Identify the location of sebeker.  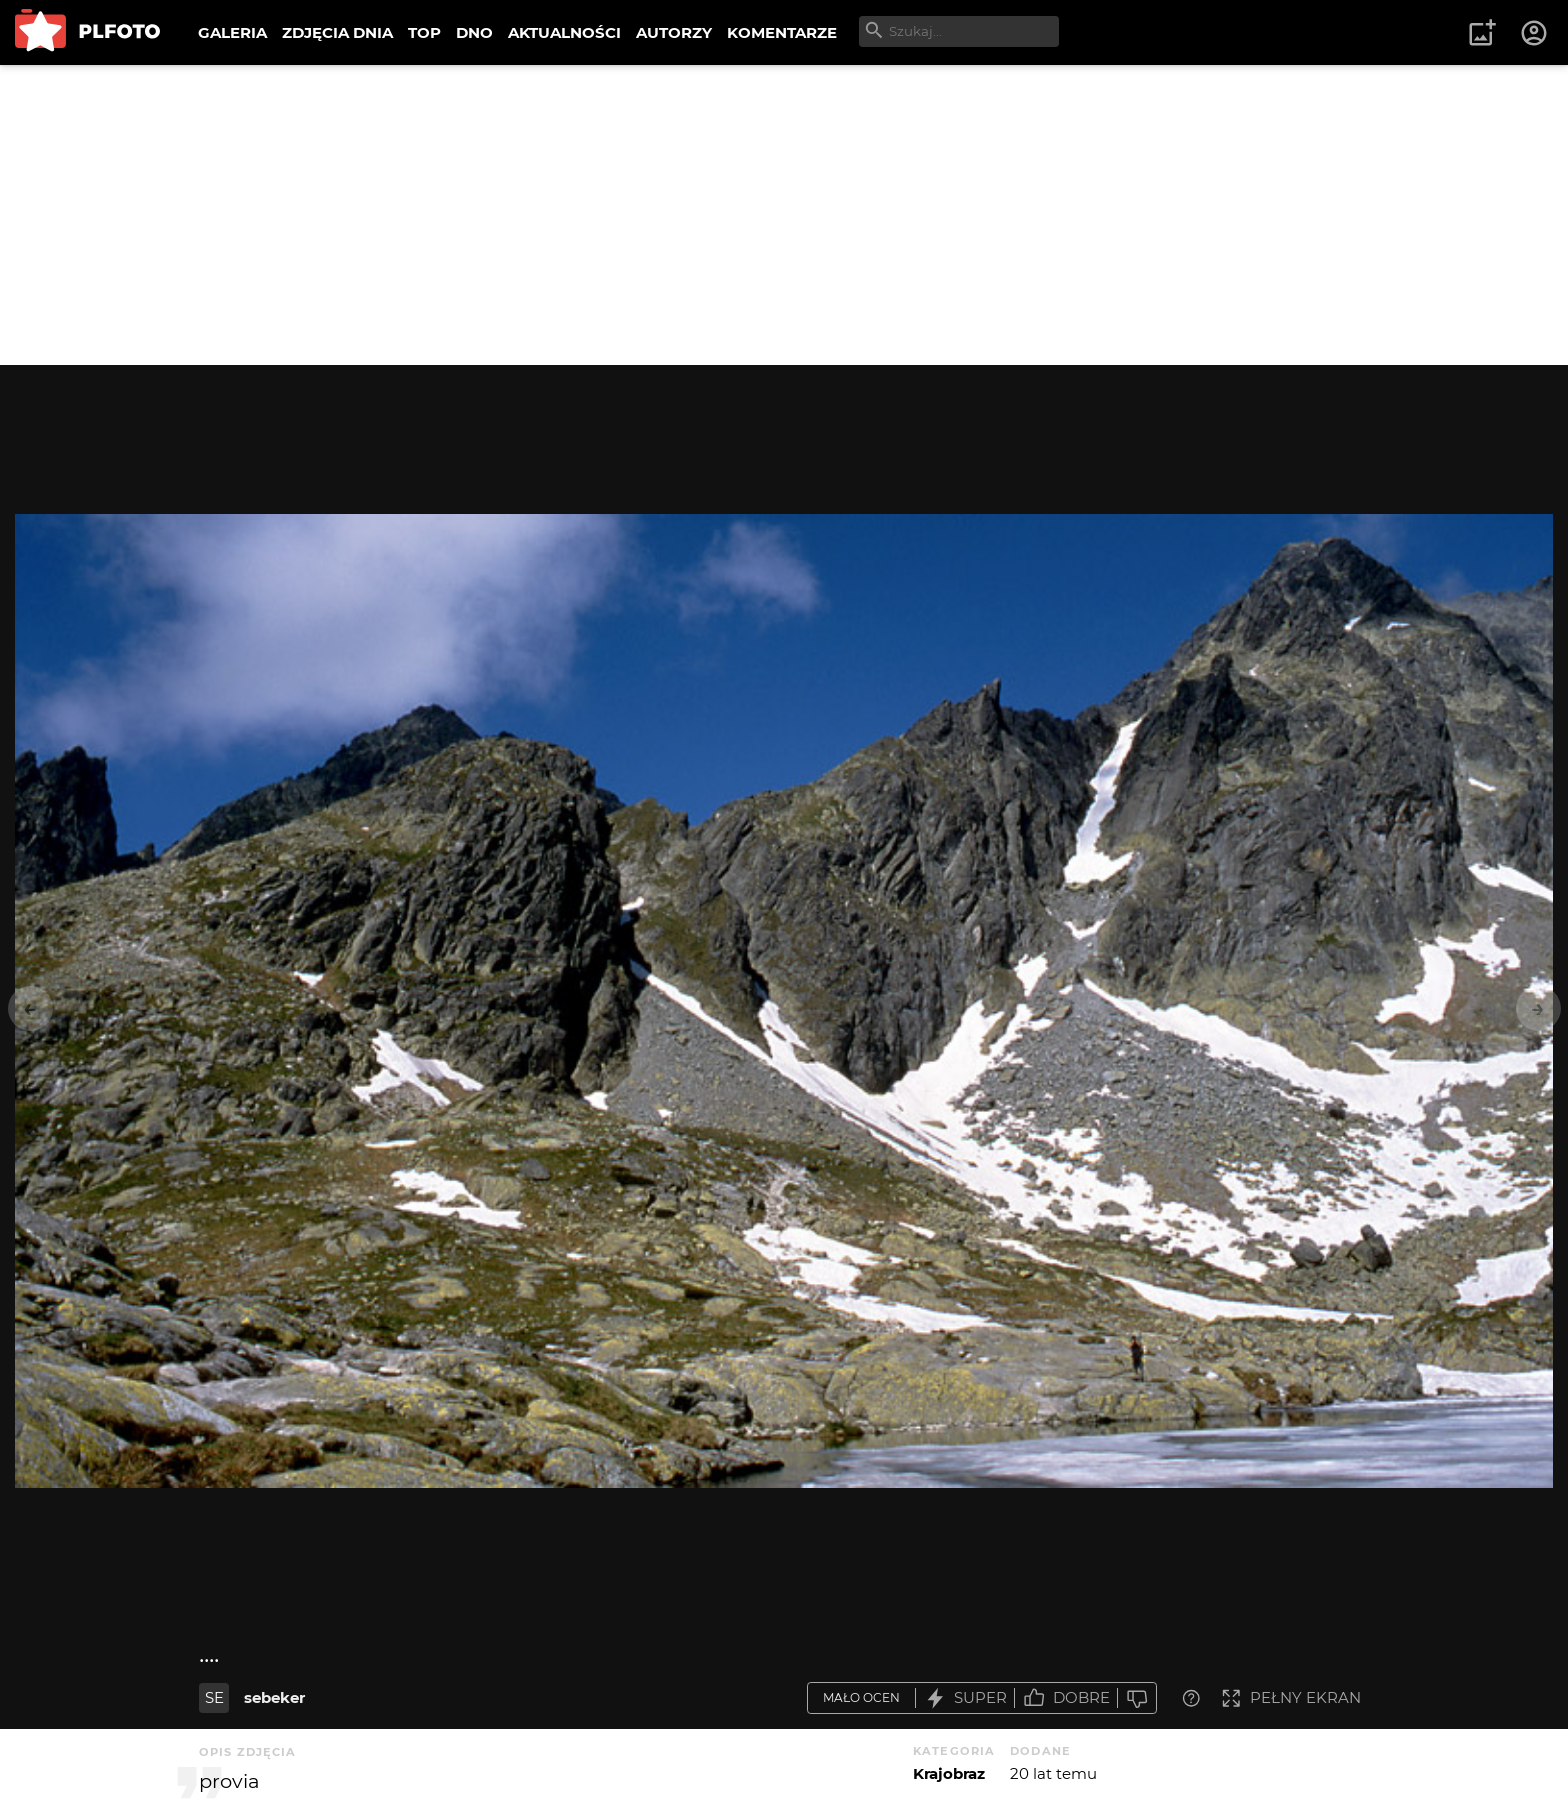
(274, 1697).